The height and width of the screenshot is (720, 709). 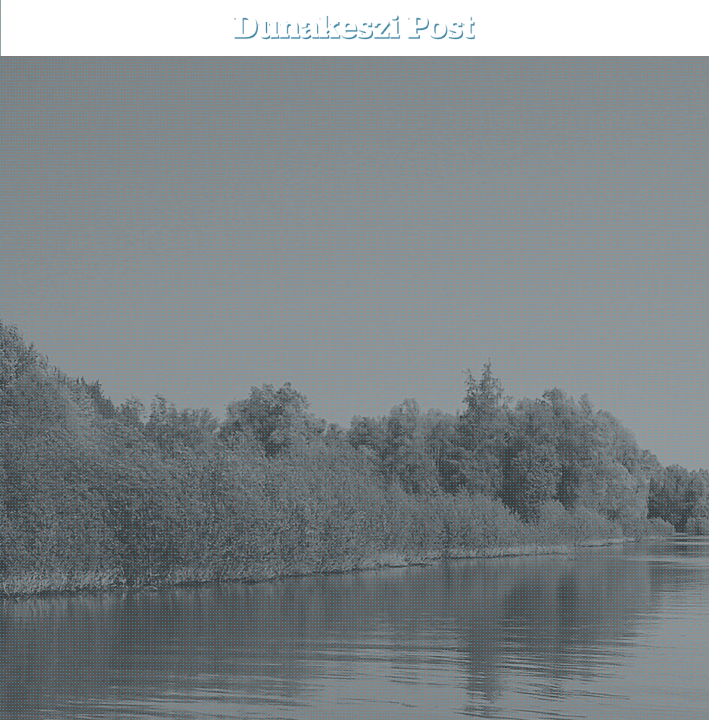 I want to click on [button], so click(x=679, y=27).